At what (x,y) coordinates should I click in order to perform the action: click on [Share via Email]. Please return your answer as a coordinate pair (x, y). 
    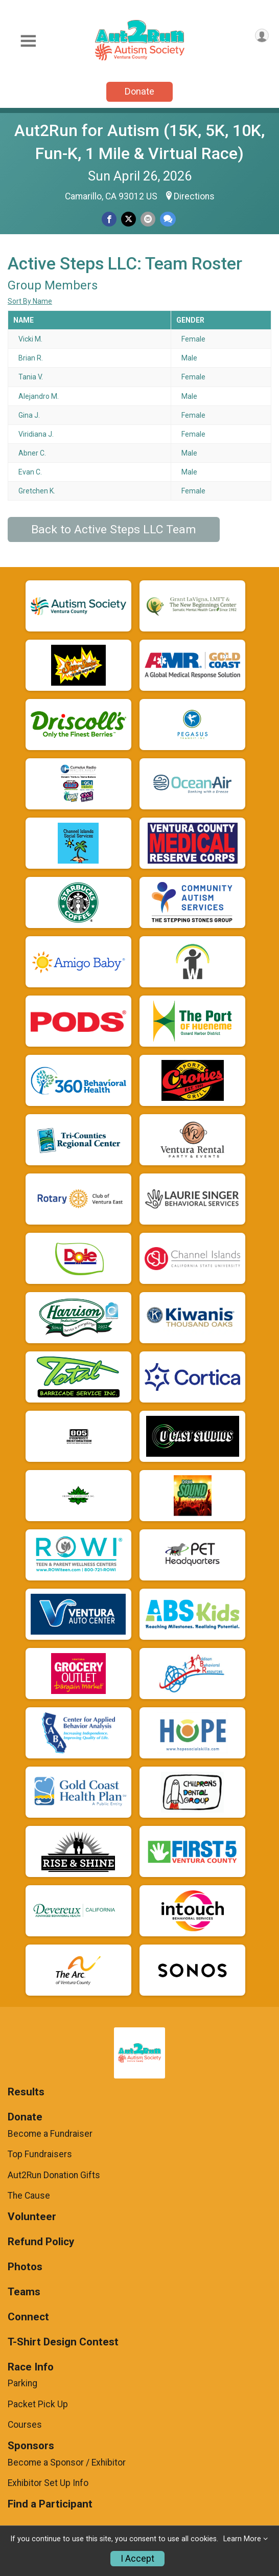
    Looking at the image, I should click on (148, 219).